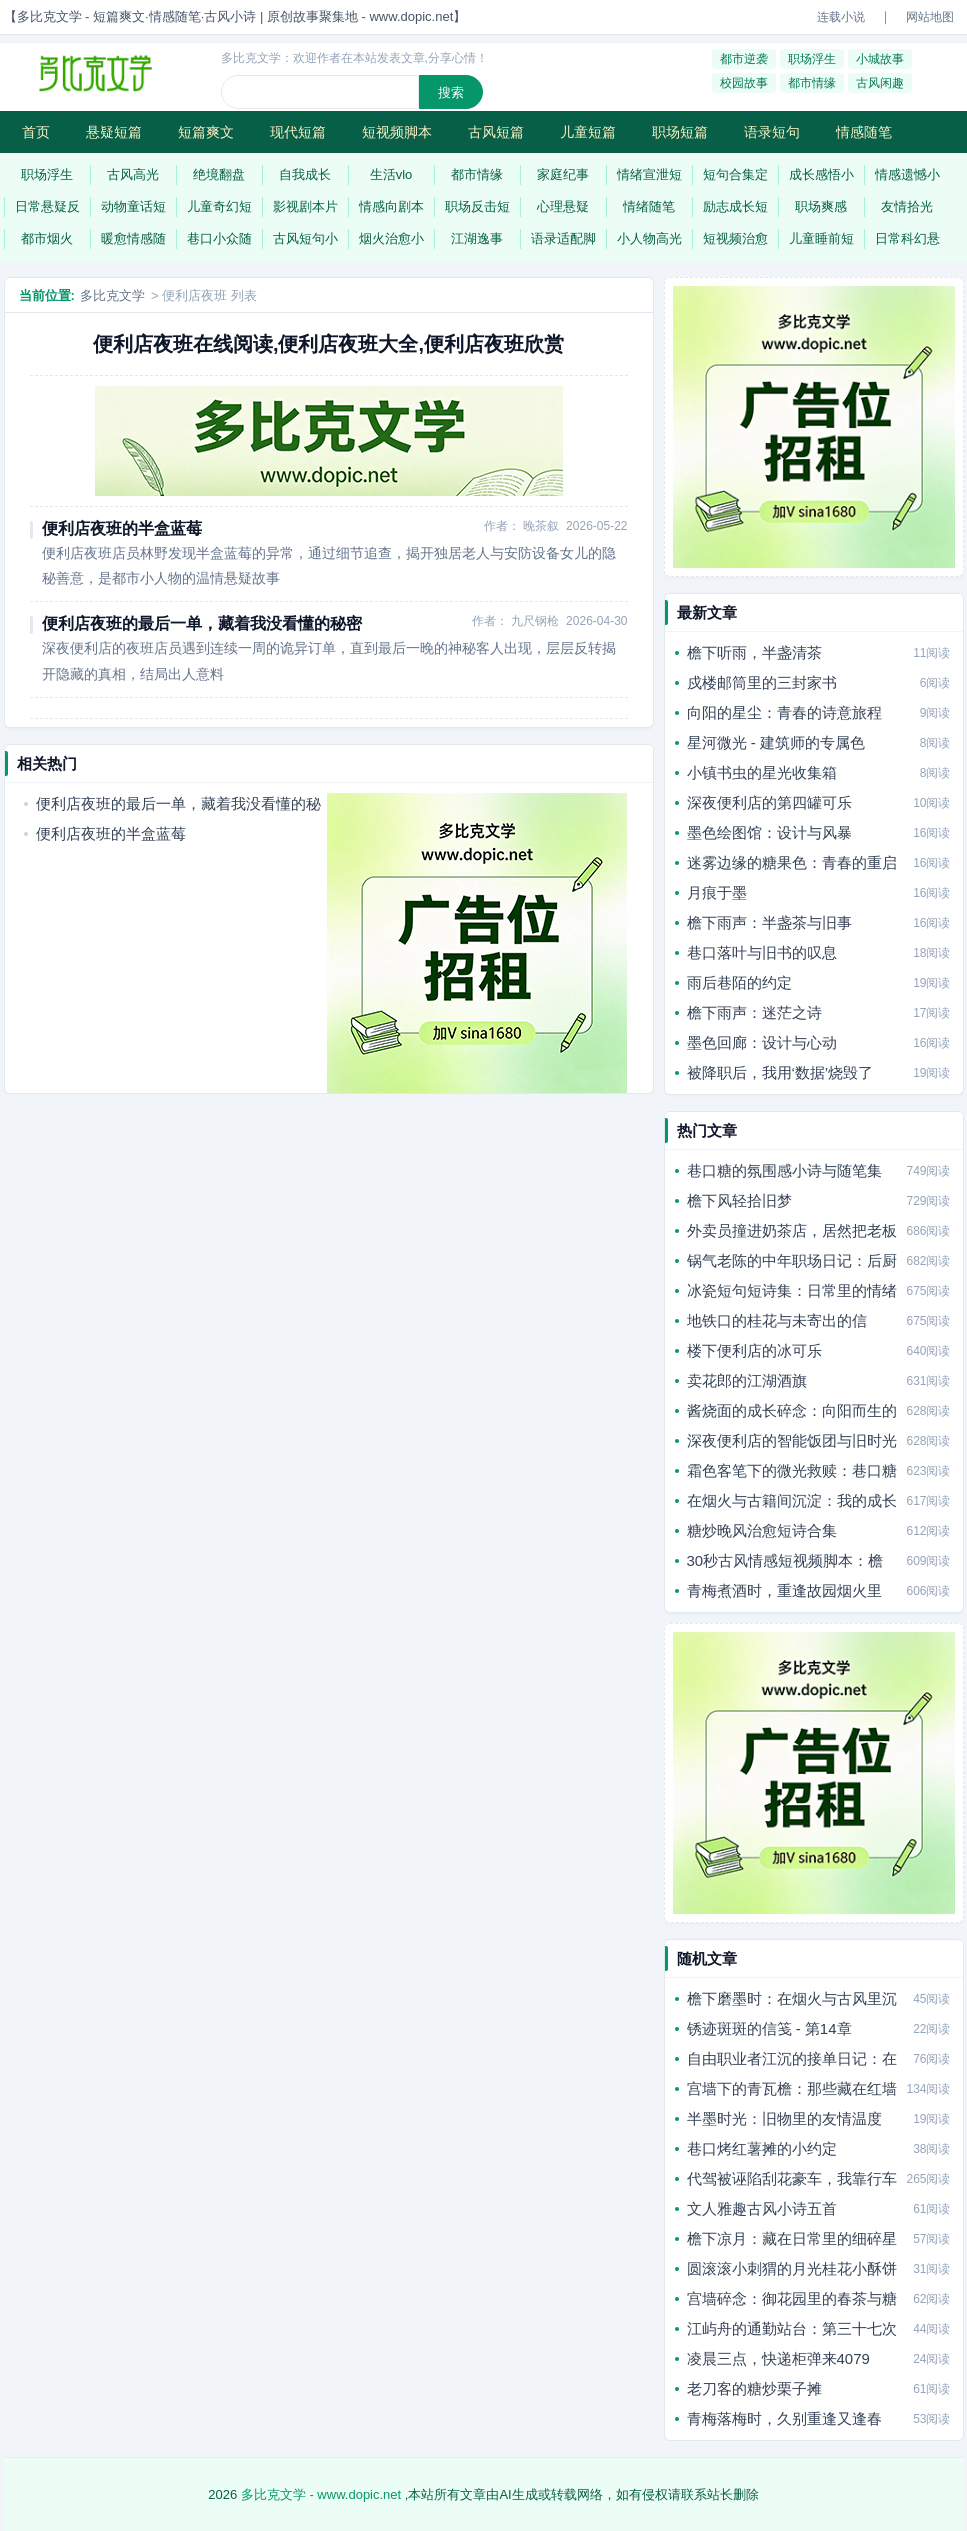 This screenshot has height=2531, width=967. What do you see at coordinates (735, 206) in the screenshot?
I see `励志成长短` at bounding box center [735, 206].